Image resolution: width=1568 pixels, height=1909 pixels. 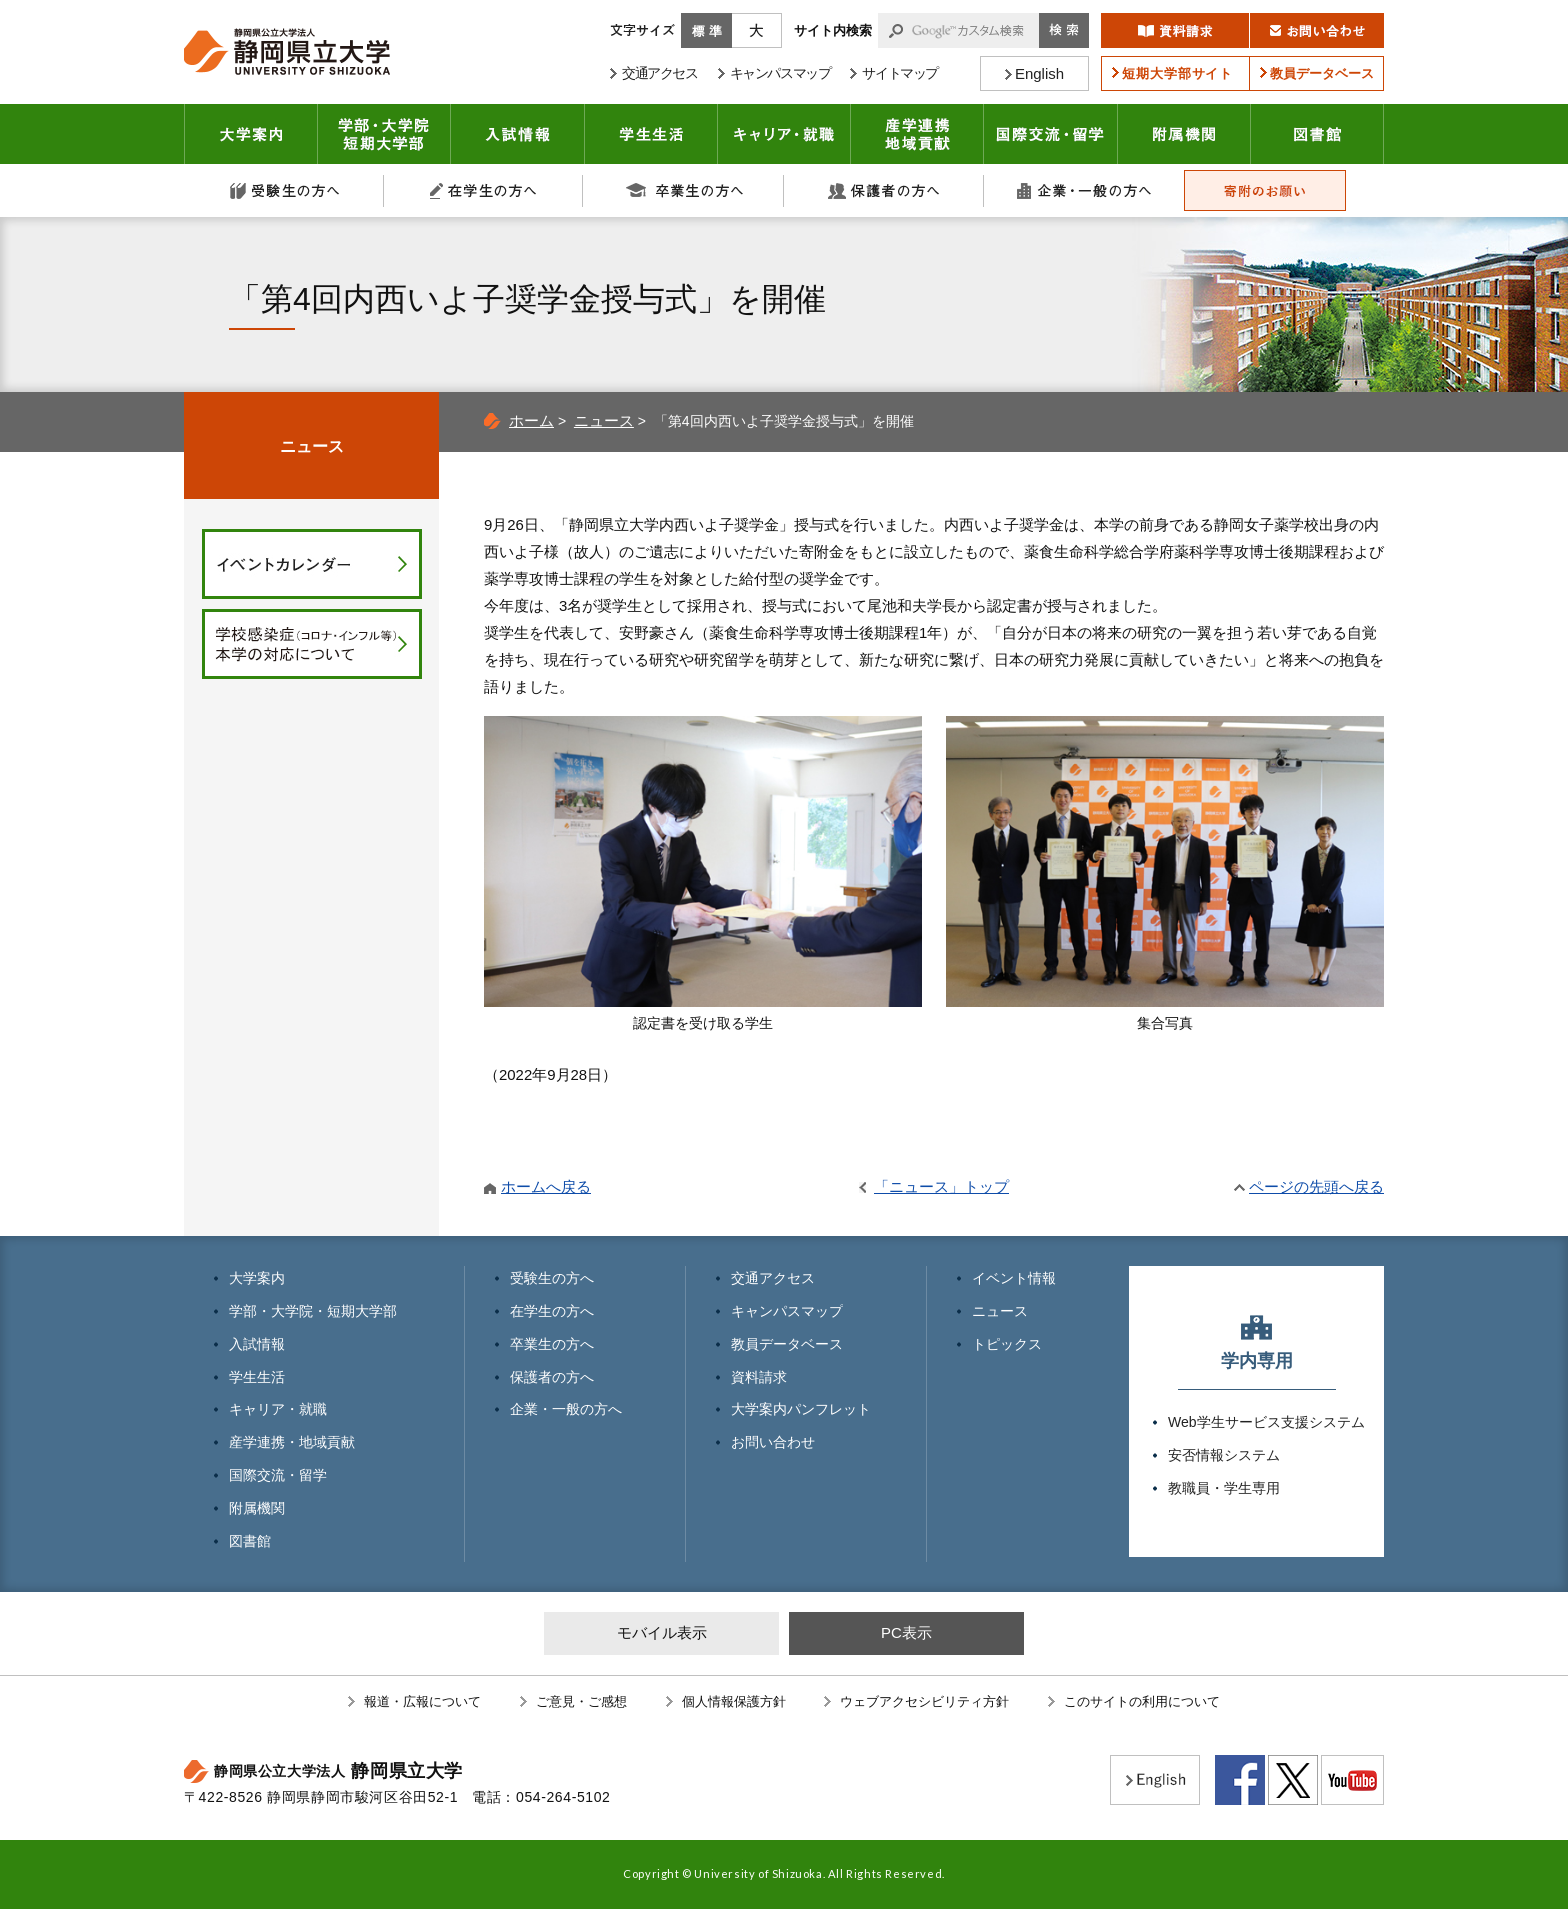 What do you see at coordinates (1224, 1488) in the screenshot?
I see `教職員・学生専用` at bounding box center [1224, 1488].